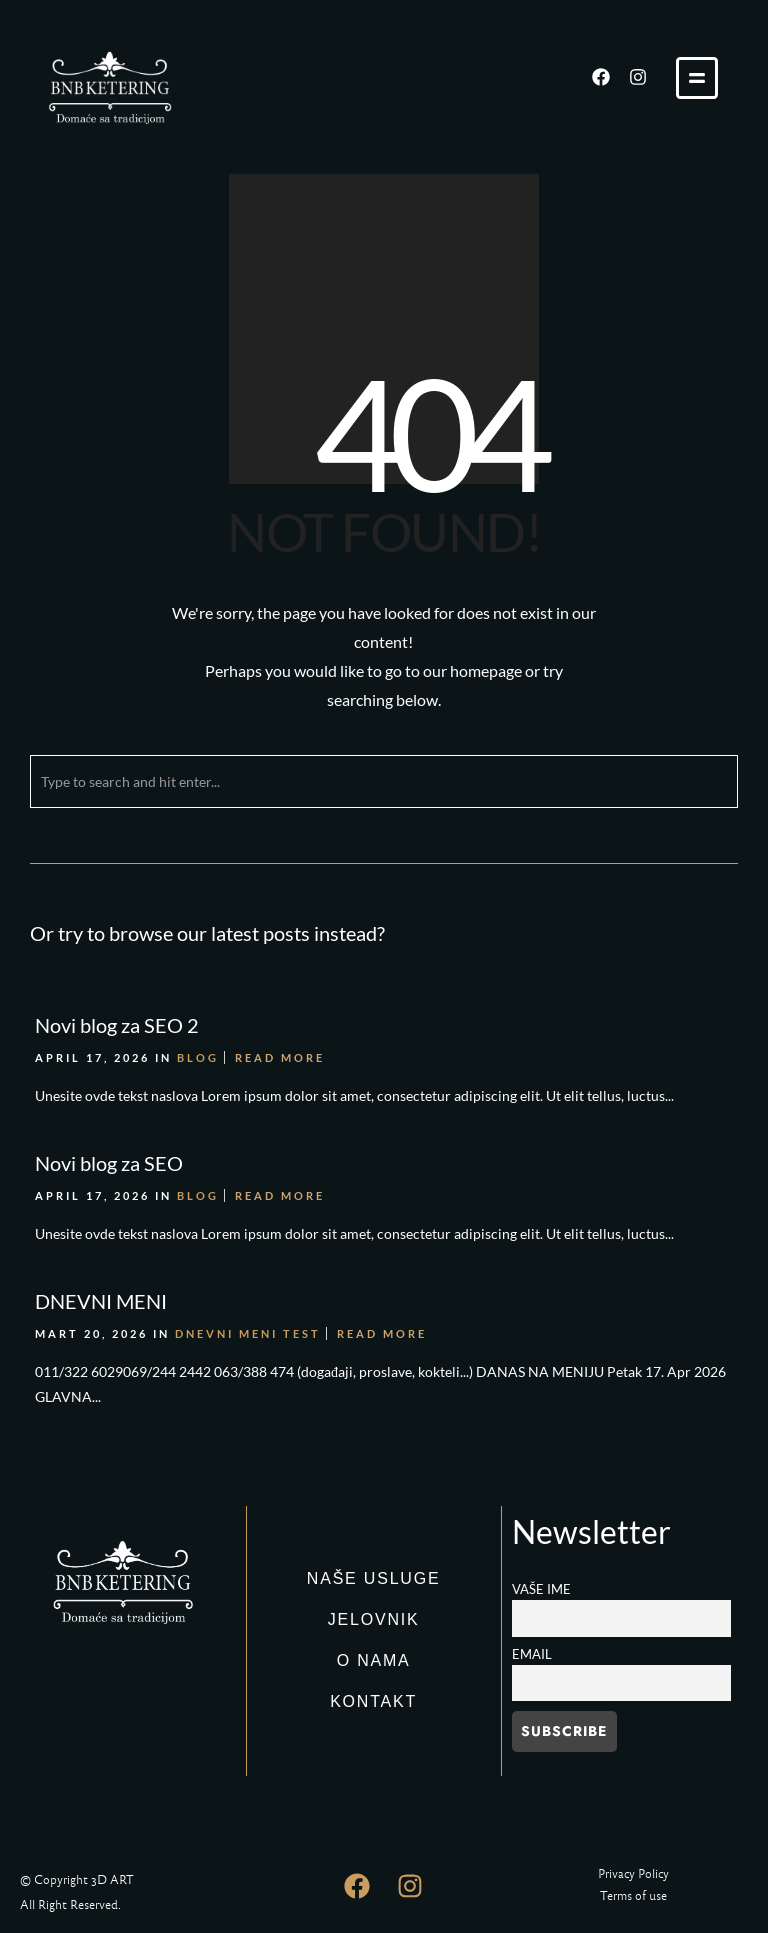  What do you see at coordinates (280, 1057) in the screenshot?
I see `Read More` at bounding box center [280, 1057].